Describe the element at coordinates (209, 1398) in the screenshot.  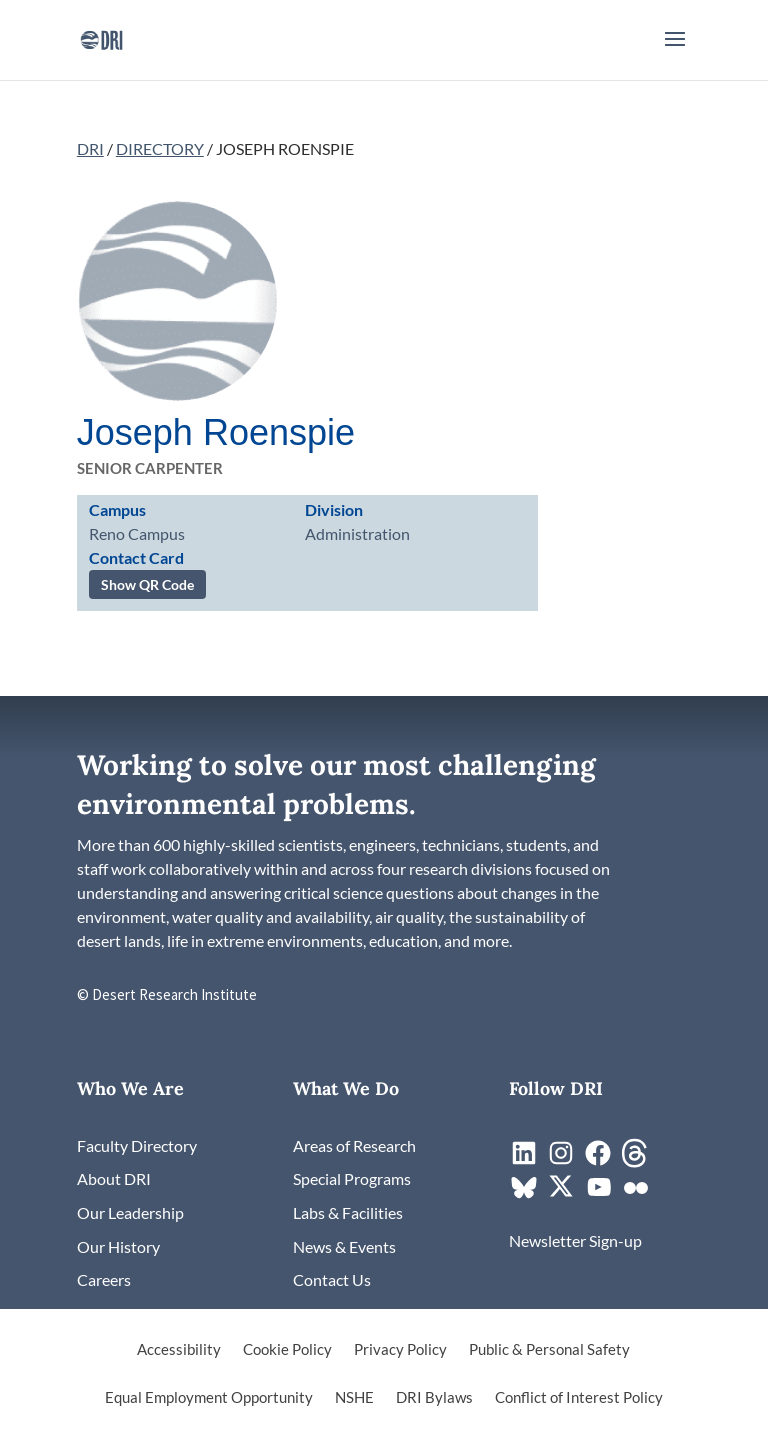
I see `Equal Employment Opportunity [link]` at that location.